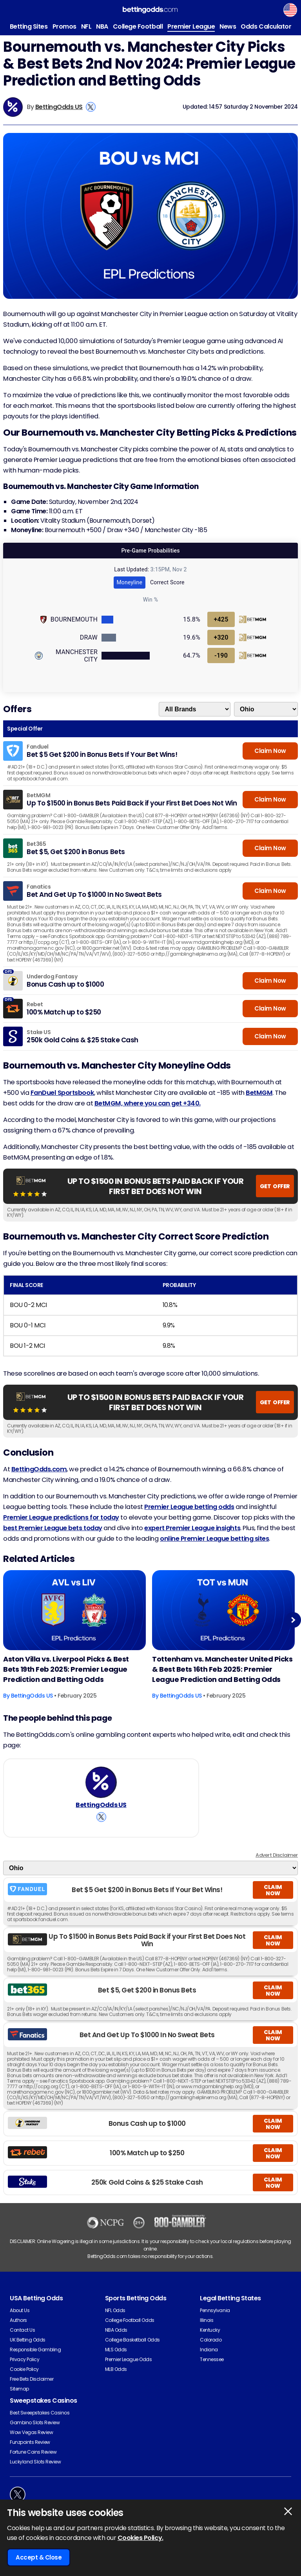 This screenshot has height=2576, width=301. What do you see at coordinates (59, 106) in the screenshot?
I see `BettingOdds US` at bounding box center [59, 106].